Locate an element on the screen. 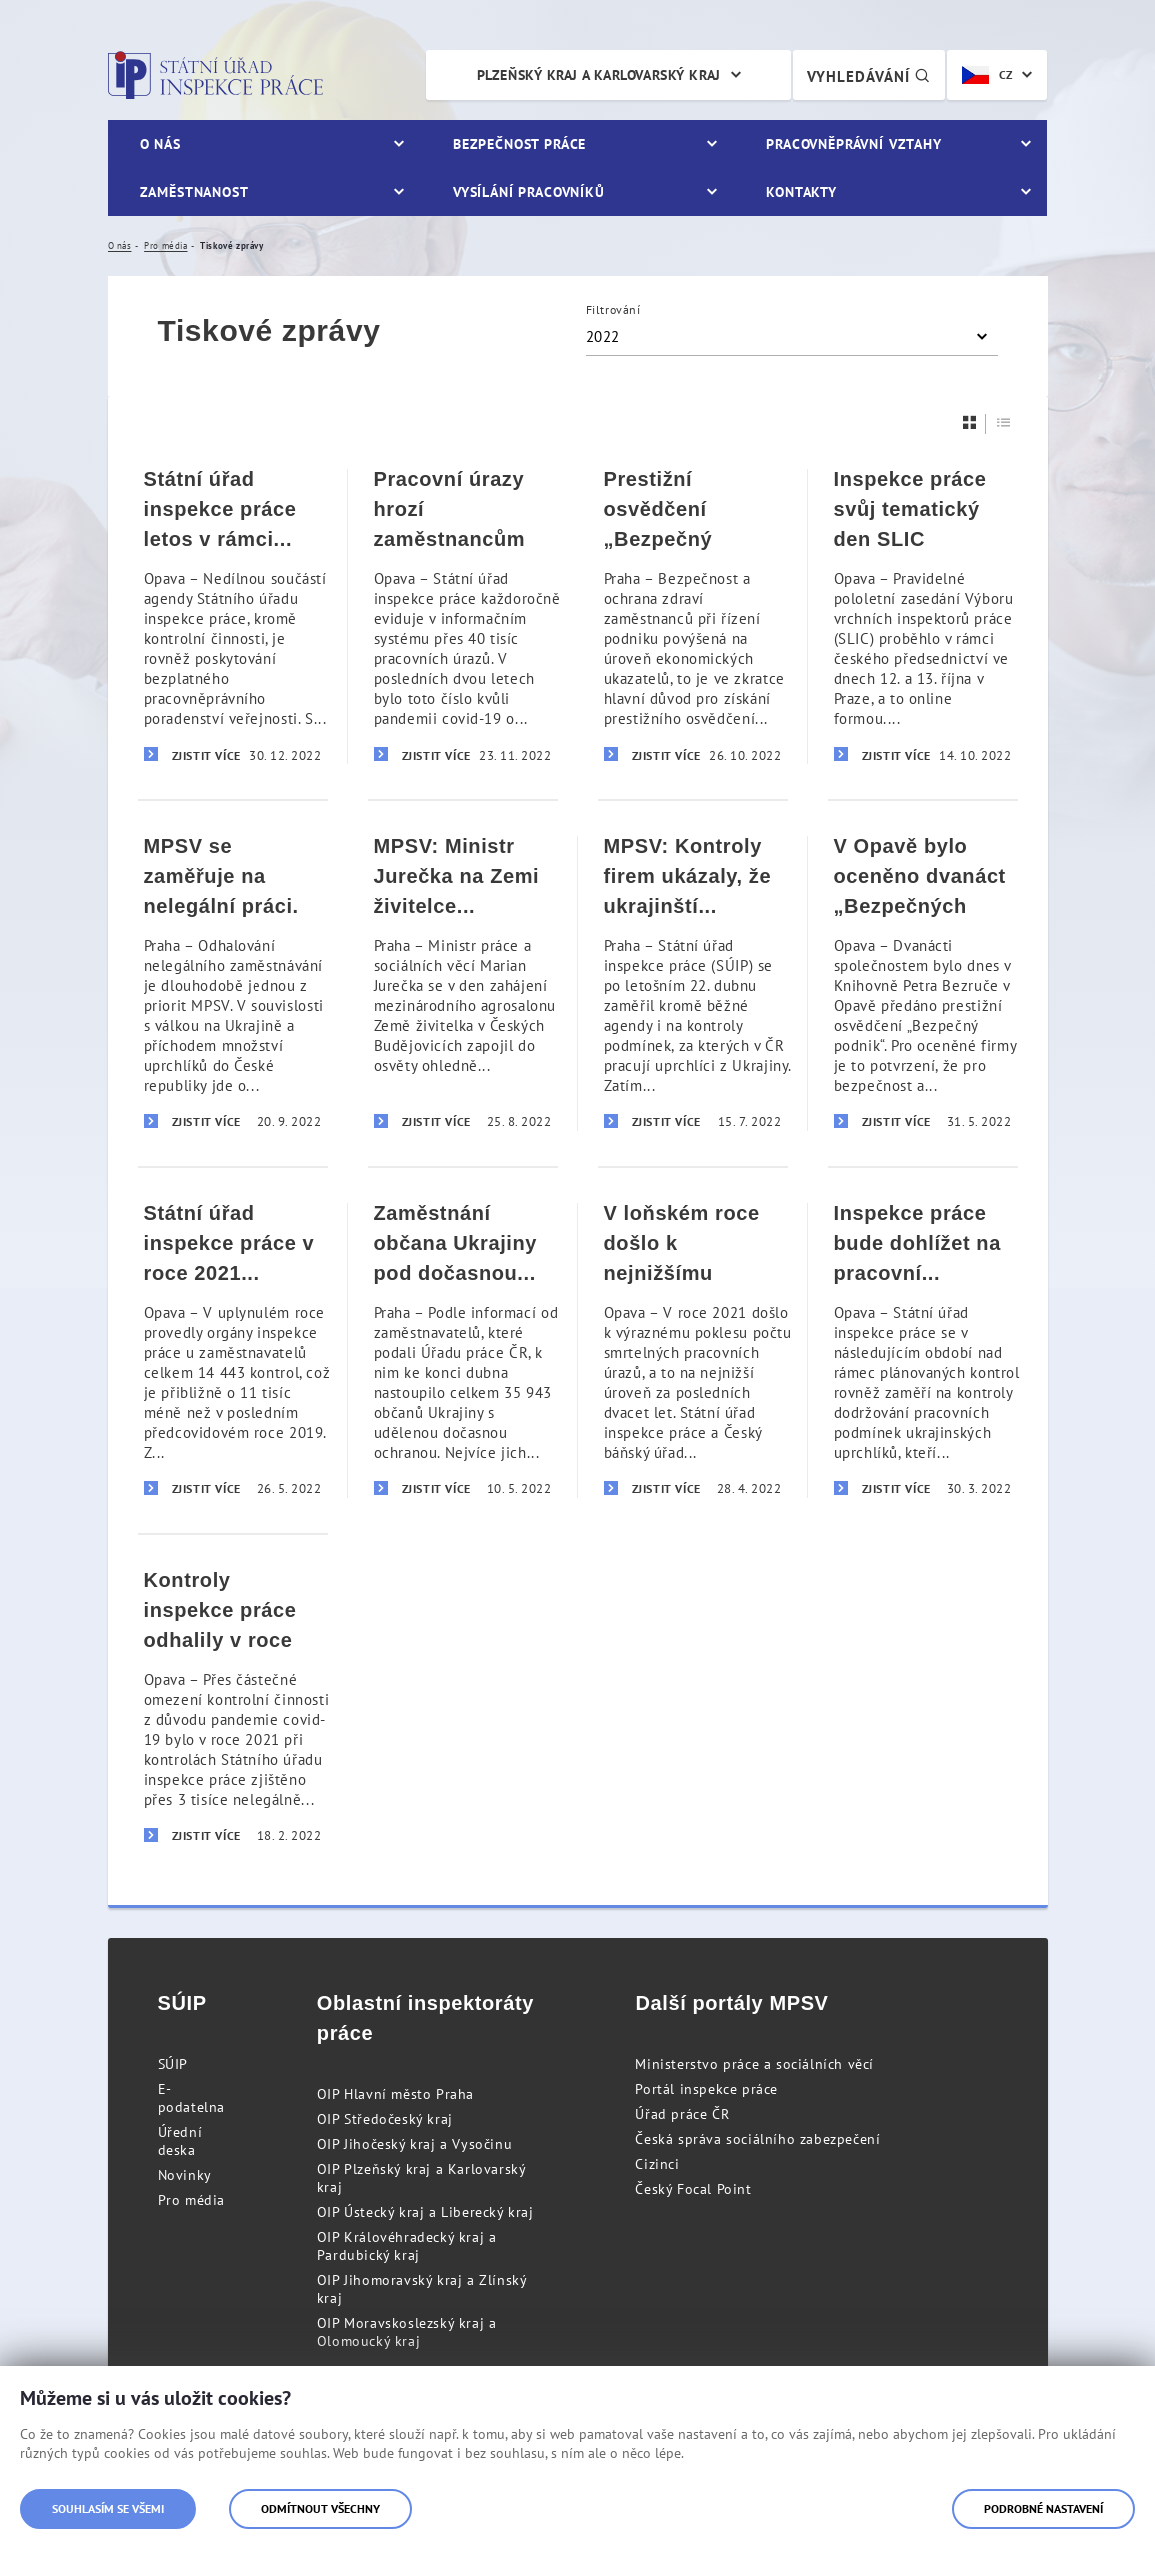 The height and width of the screenshot is (2549, 1155). OIP Ústecký kraj a Liberecký kraj is located at coordinates (425, 2212).